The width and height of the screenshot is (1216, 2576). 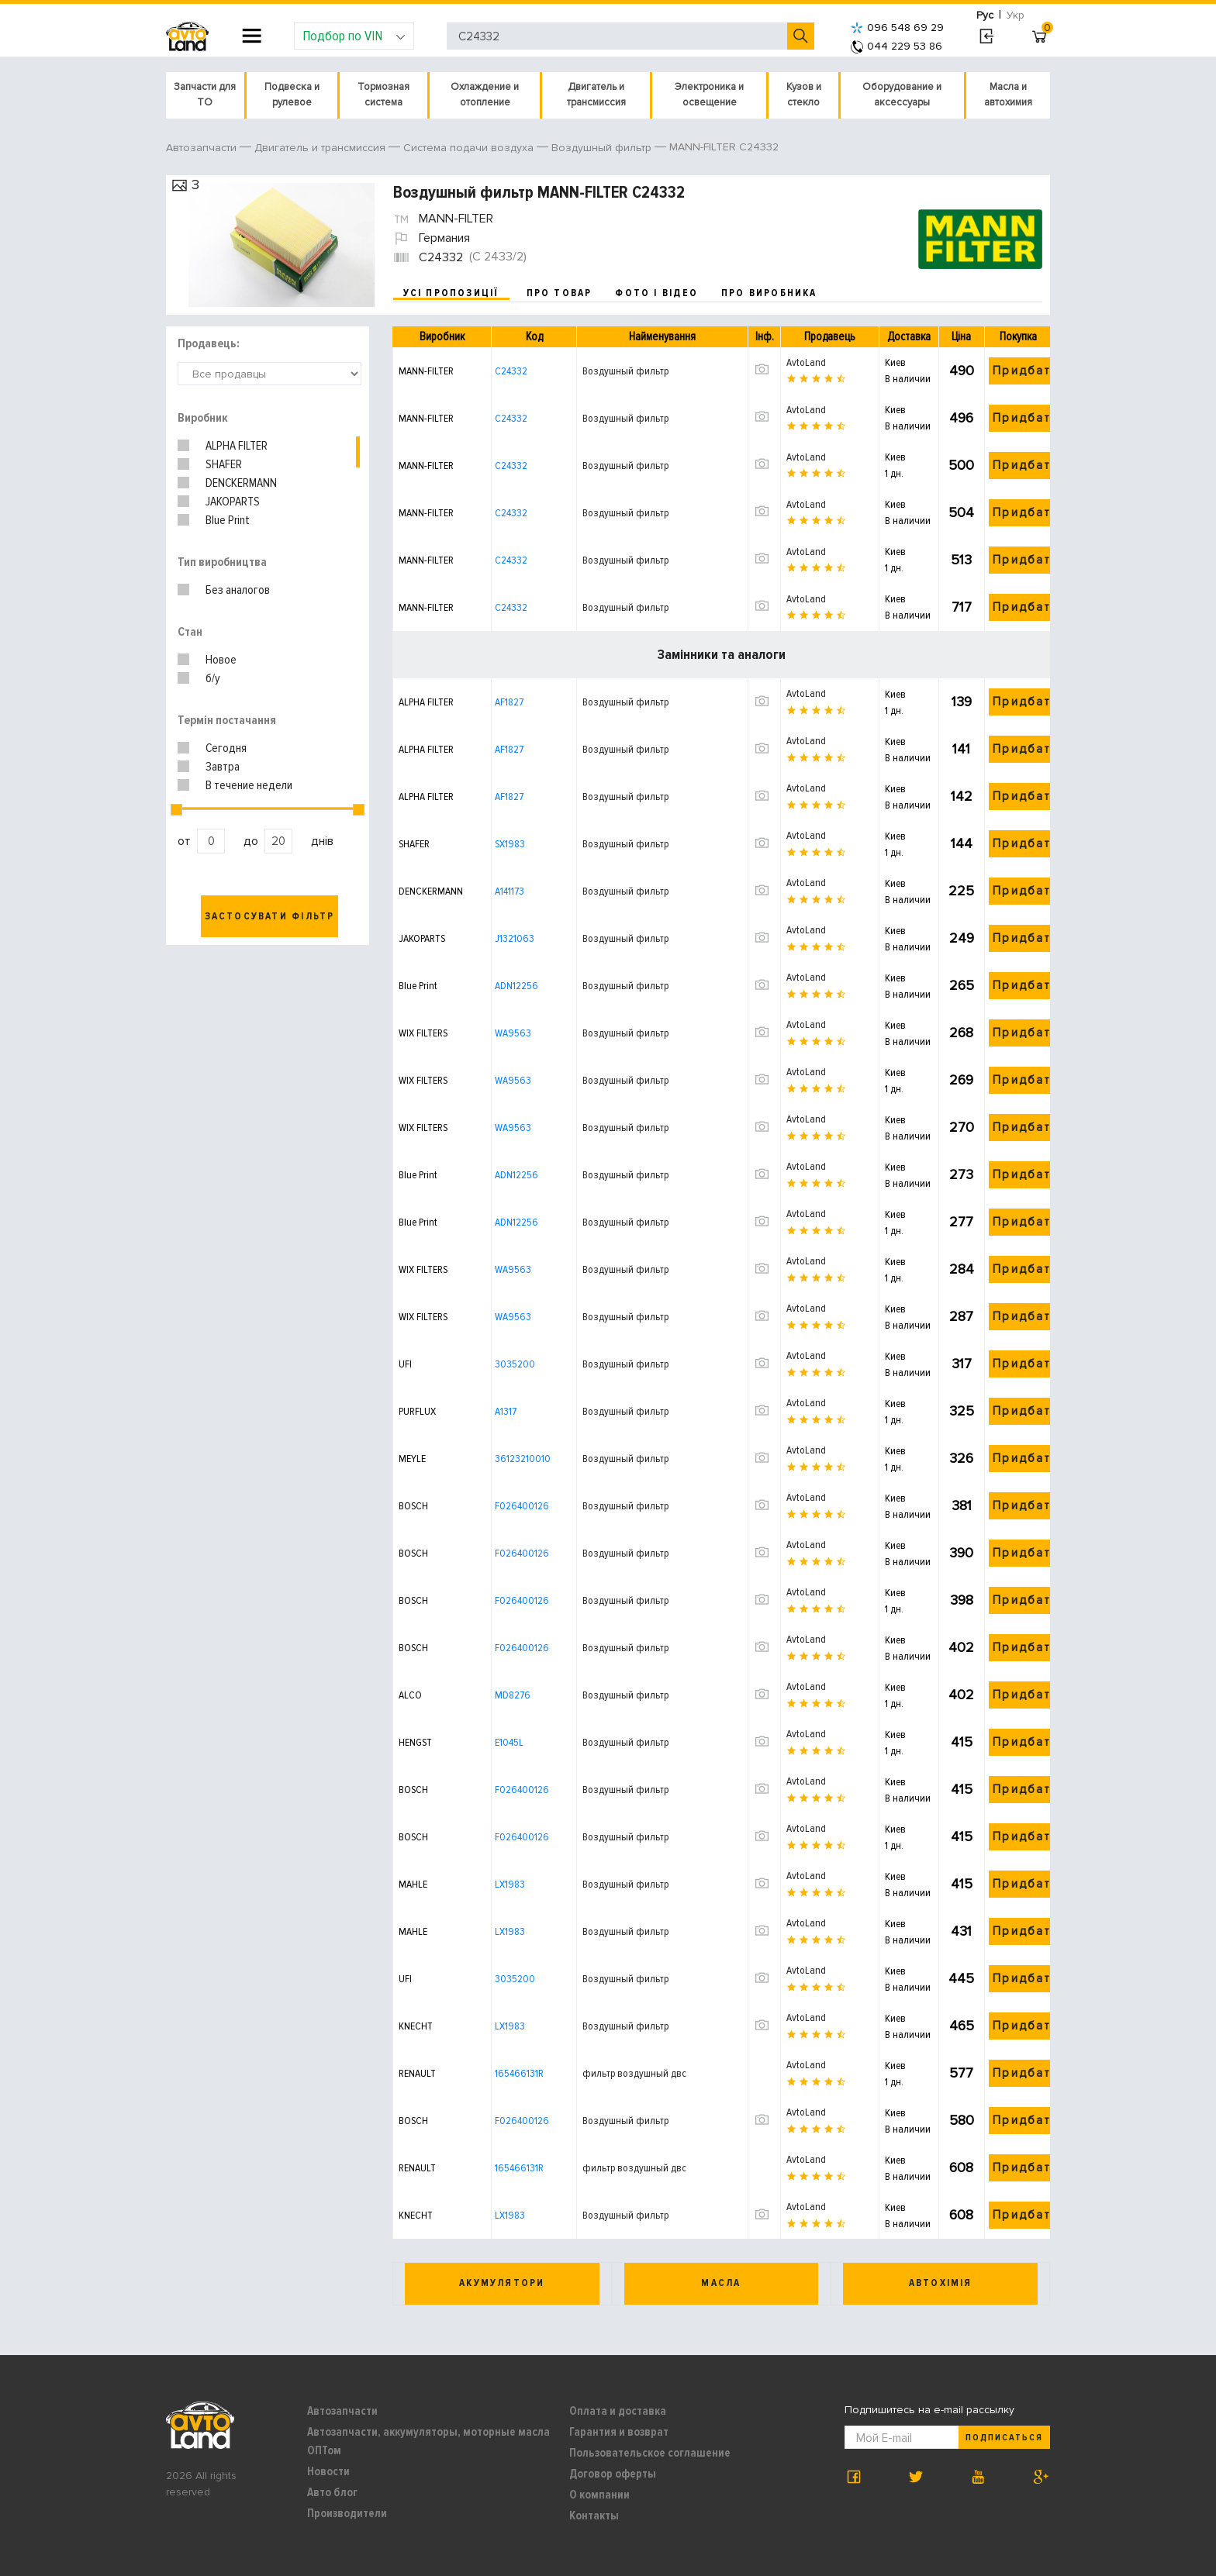 What do you see at coordinates (342, 2411) in the screenshot?
I see `Автозапчасти` at bounding box center [342, 2411].